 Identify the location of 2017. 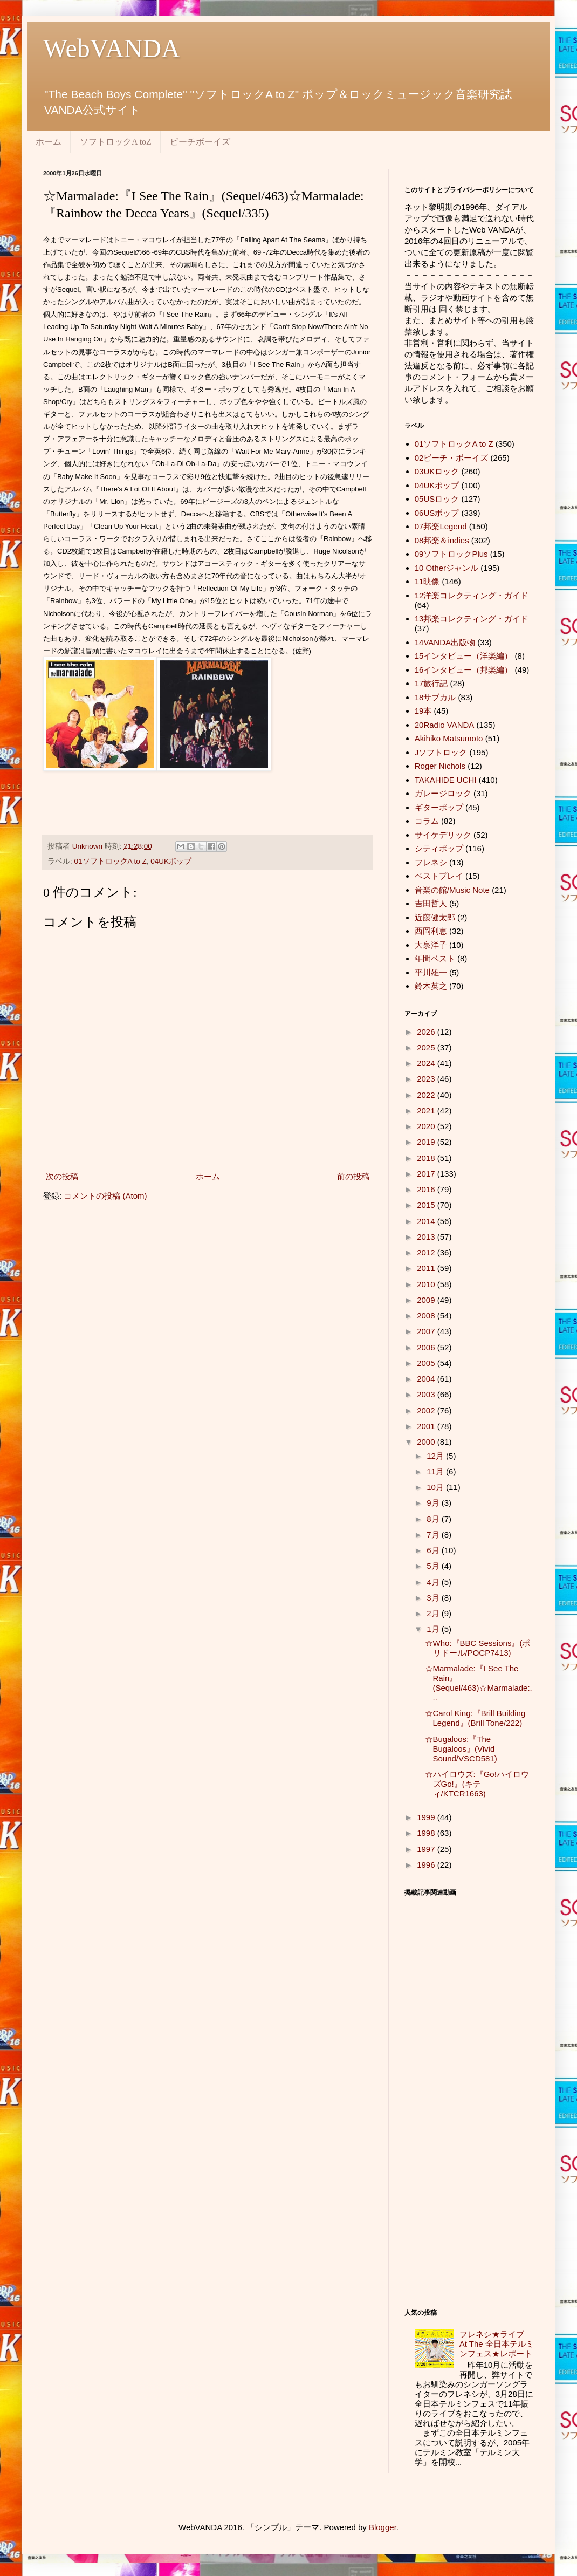
(427, 1173).